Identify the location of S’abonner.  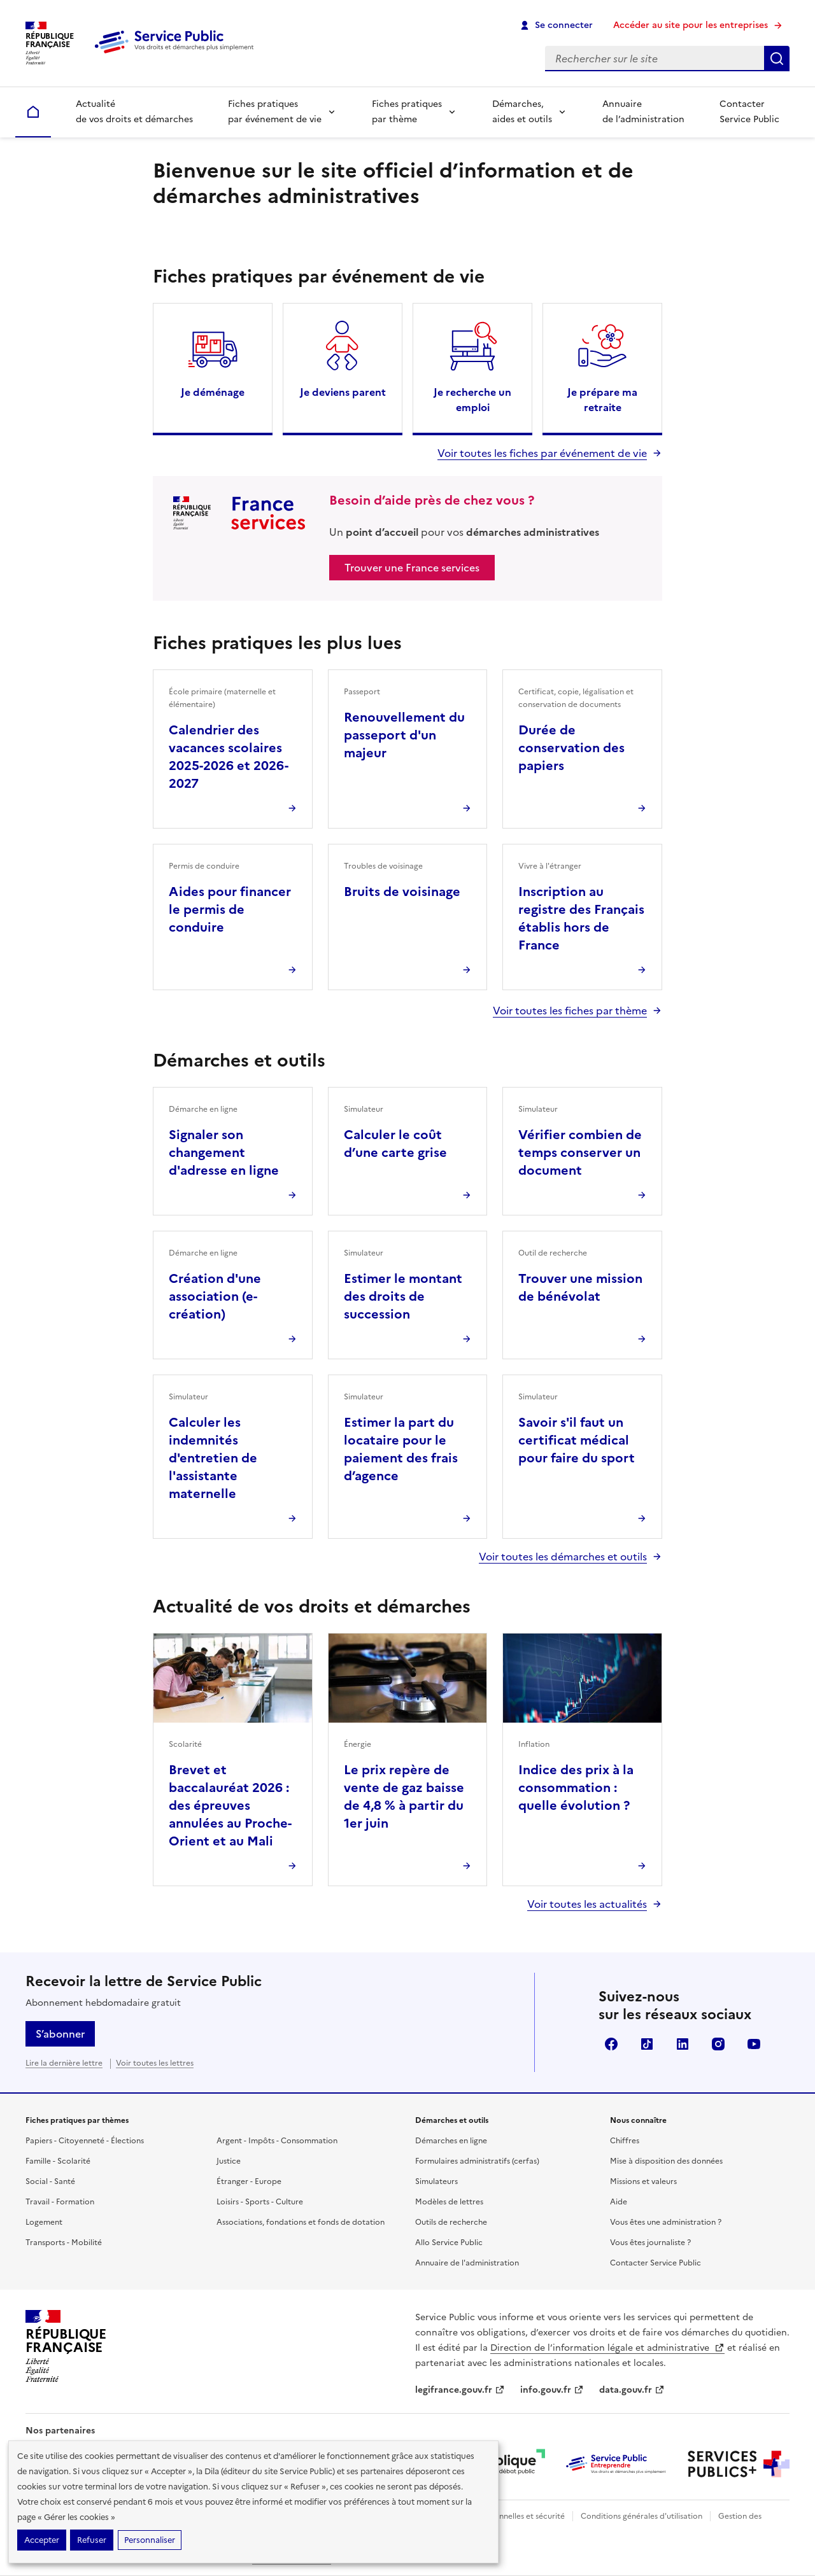
(60, 2033).